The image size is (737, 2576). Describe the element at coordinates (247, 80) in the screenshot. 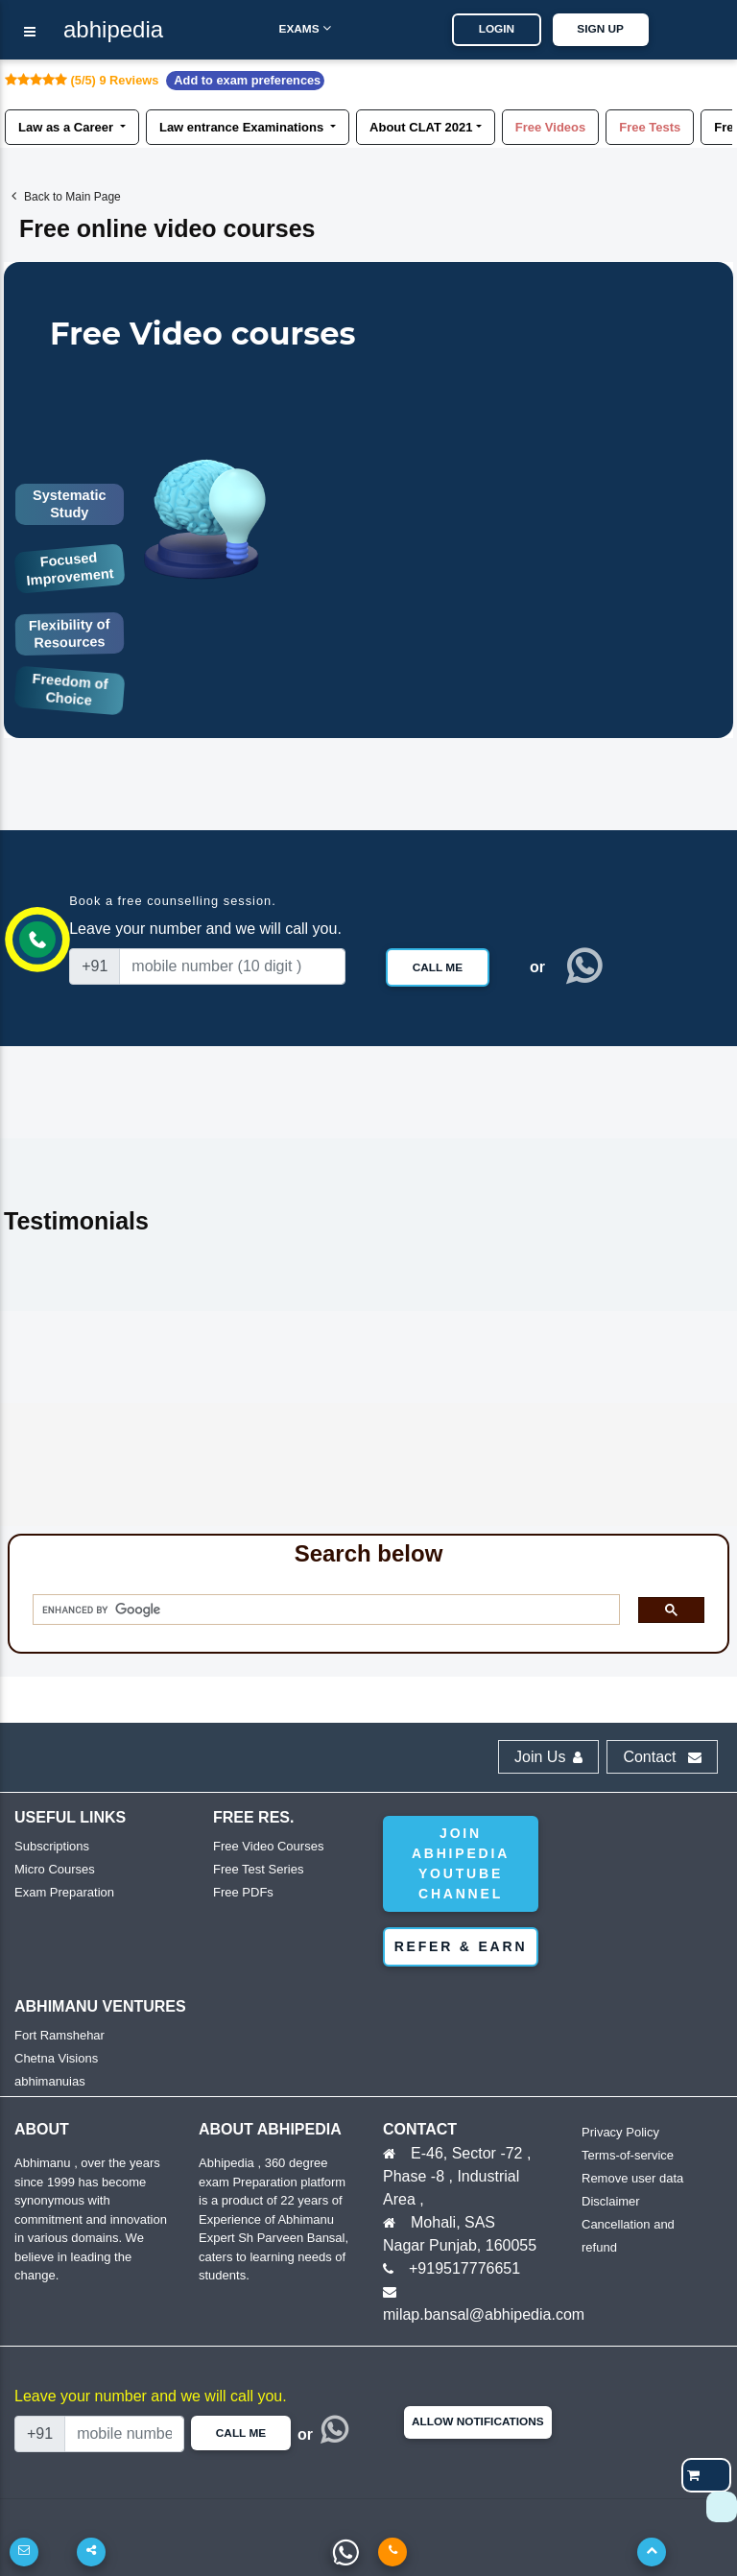

I see `Add to exam preferences` at that location.